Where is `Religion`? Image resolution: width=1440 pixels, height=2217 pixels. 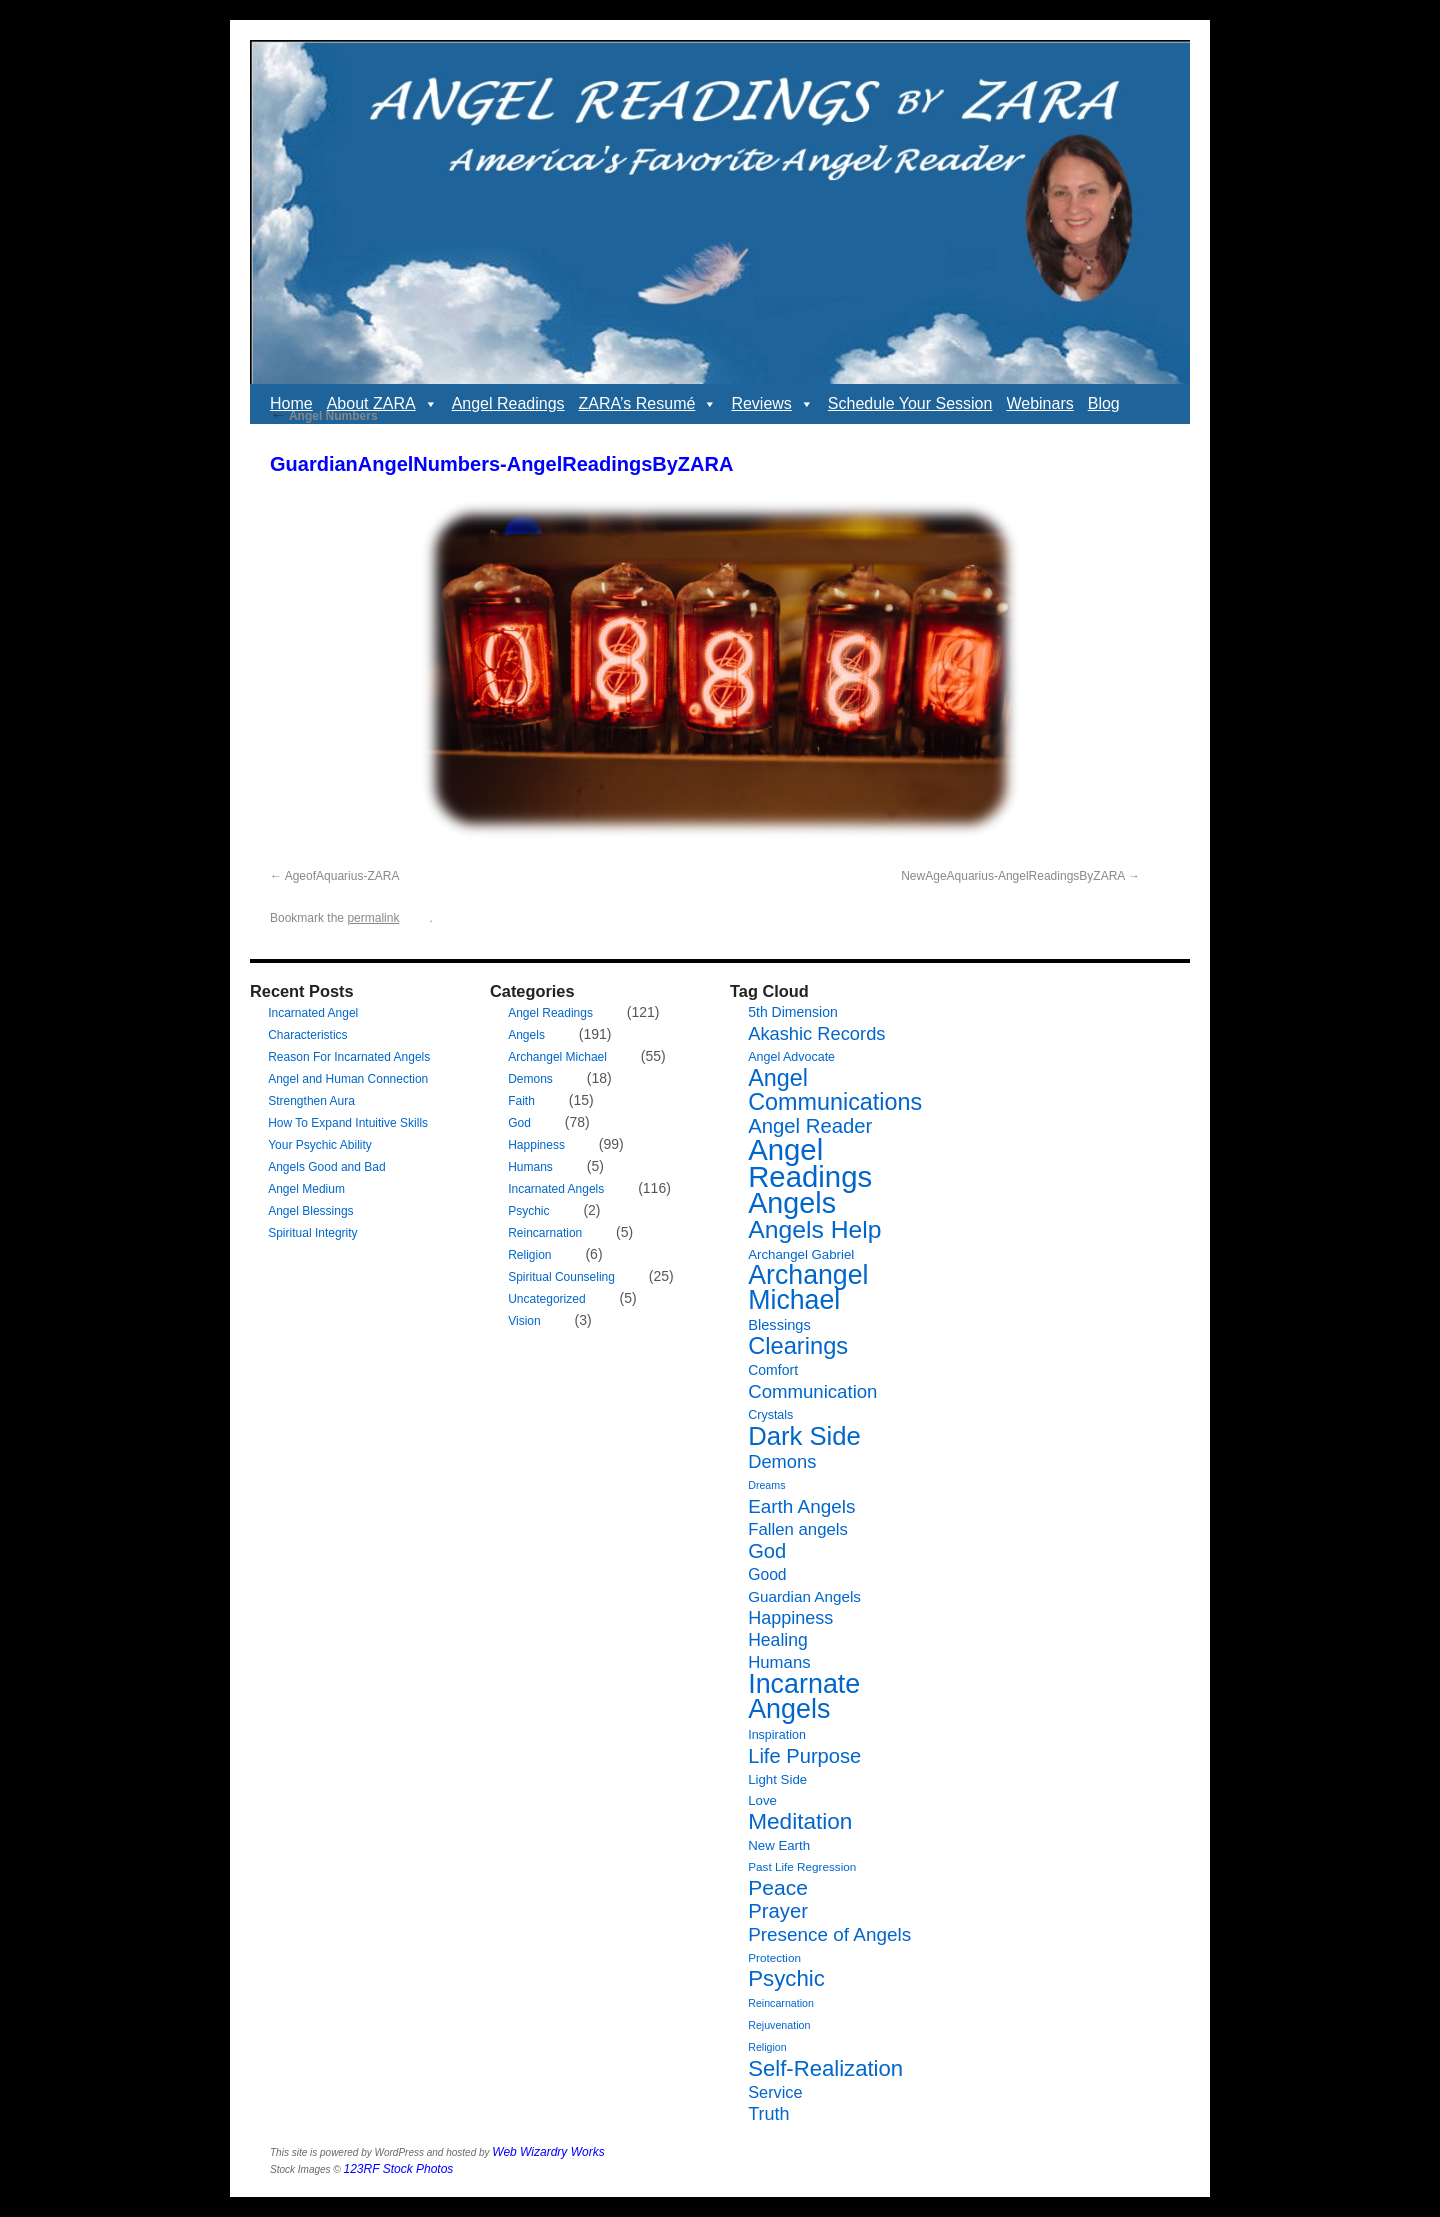
Religion is located at coordinates (529, 1255).